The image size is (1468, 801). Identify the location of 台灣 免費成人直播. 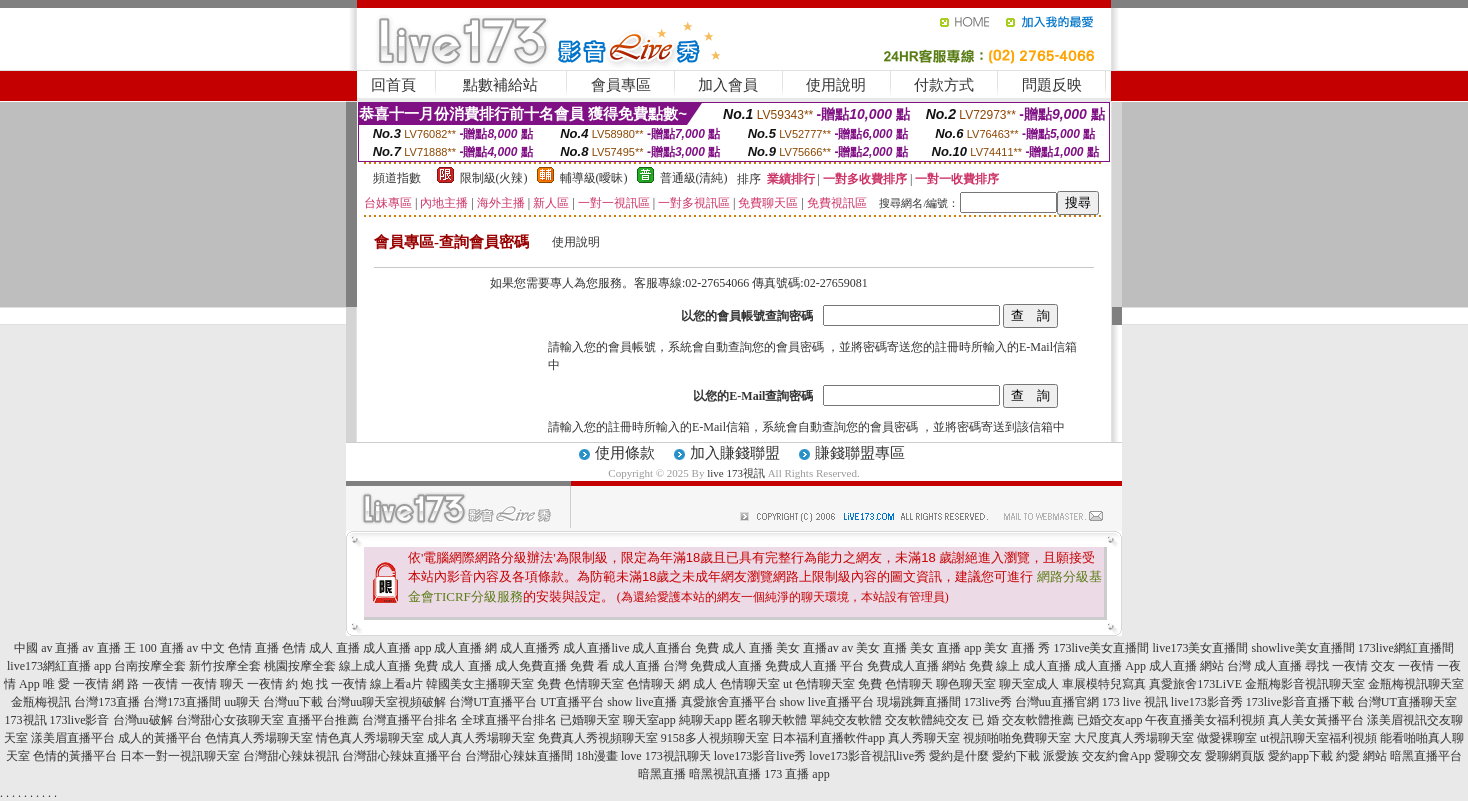
(712, 666).